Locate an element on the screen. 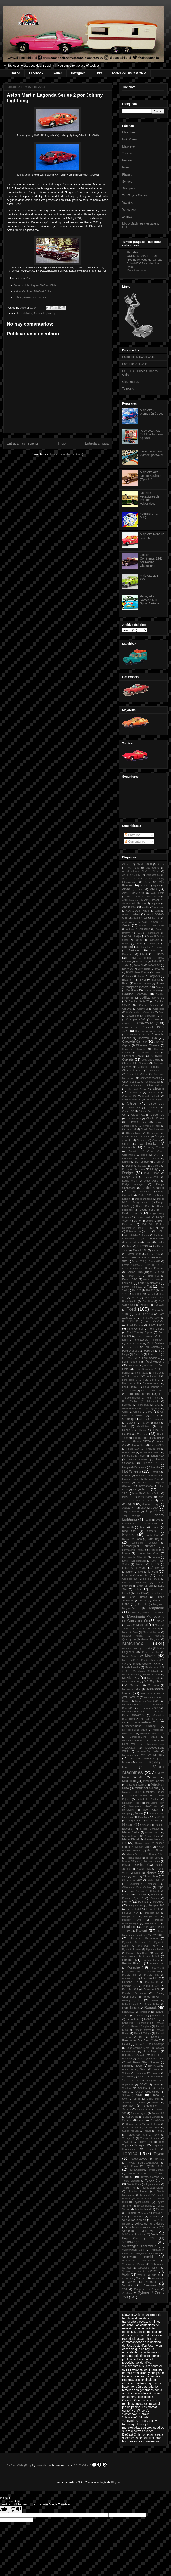  Majorette is located at coordinates (128, 146).